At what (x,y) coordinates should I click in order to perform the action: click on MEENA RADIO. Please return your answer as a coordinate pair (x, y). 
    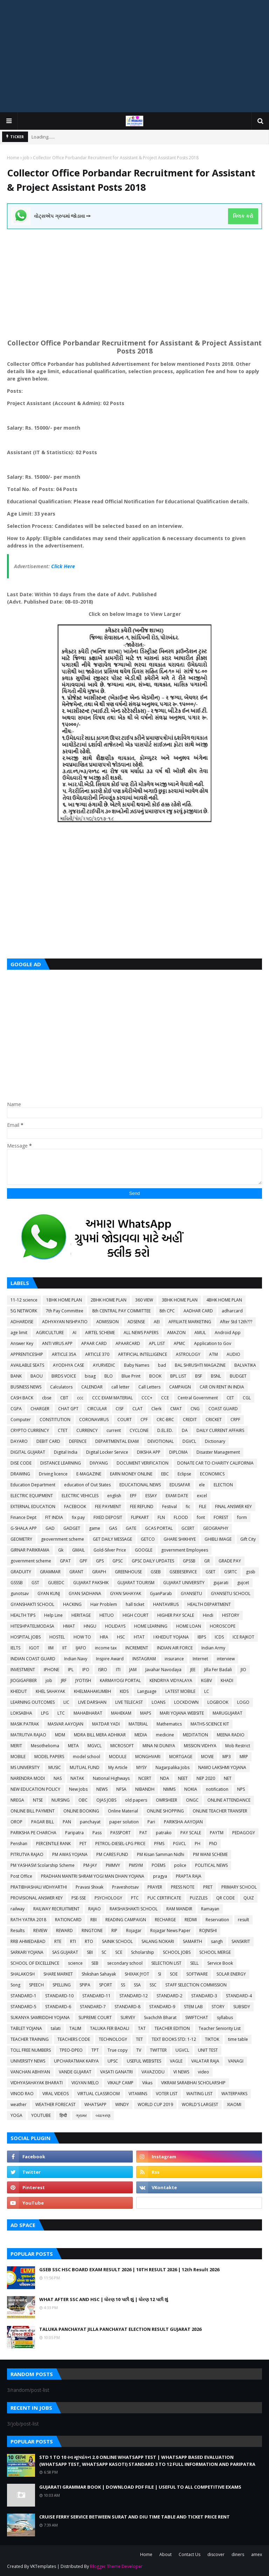
    Looking at the image, I should click on (230, 1735).